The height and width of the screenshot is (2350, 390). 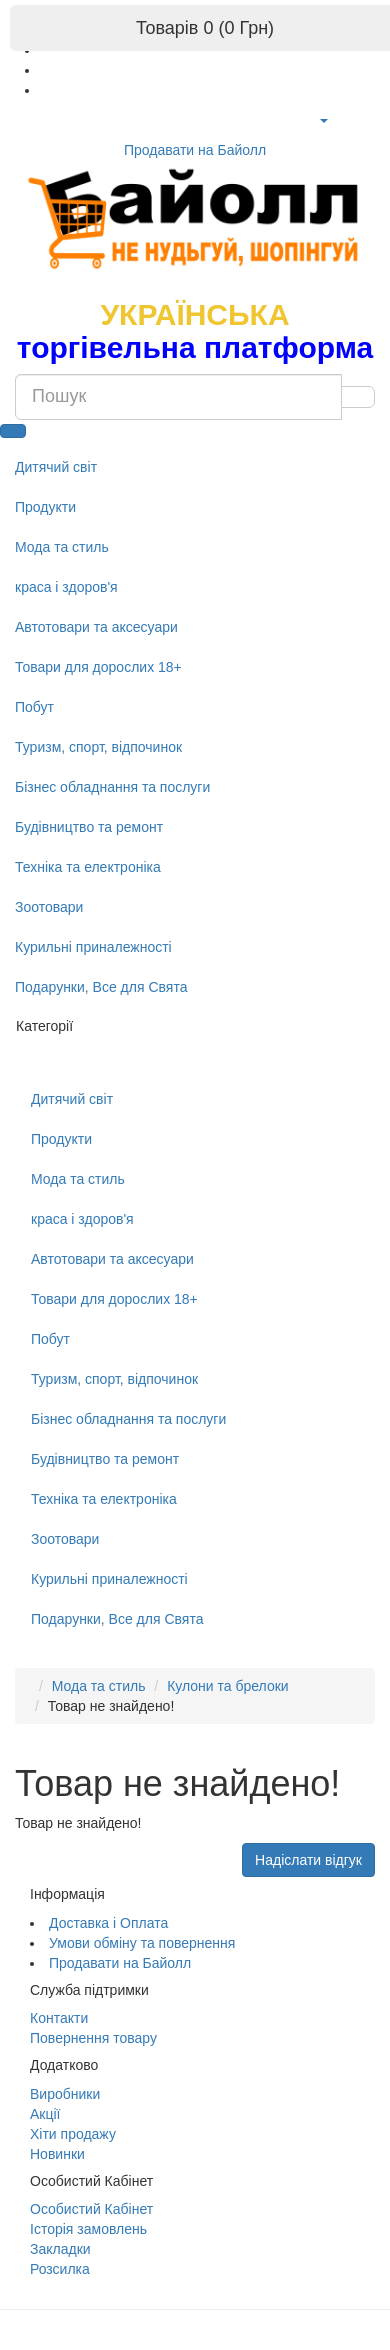 I want to click on Курильні приналежності, so click(x=93, y=947).